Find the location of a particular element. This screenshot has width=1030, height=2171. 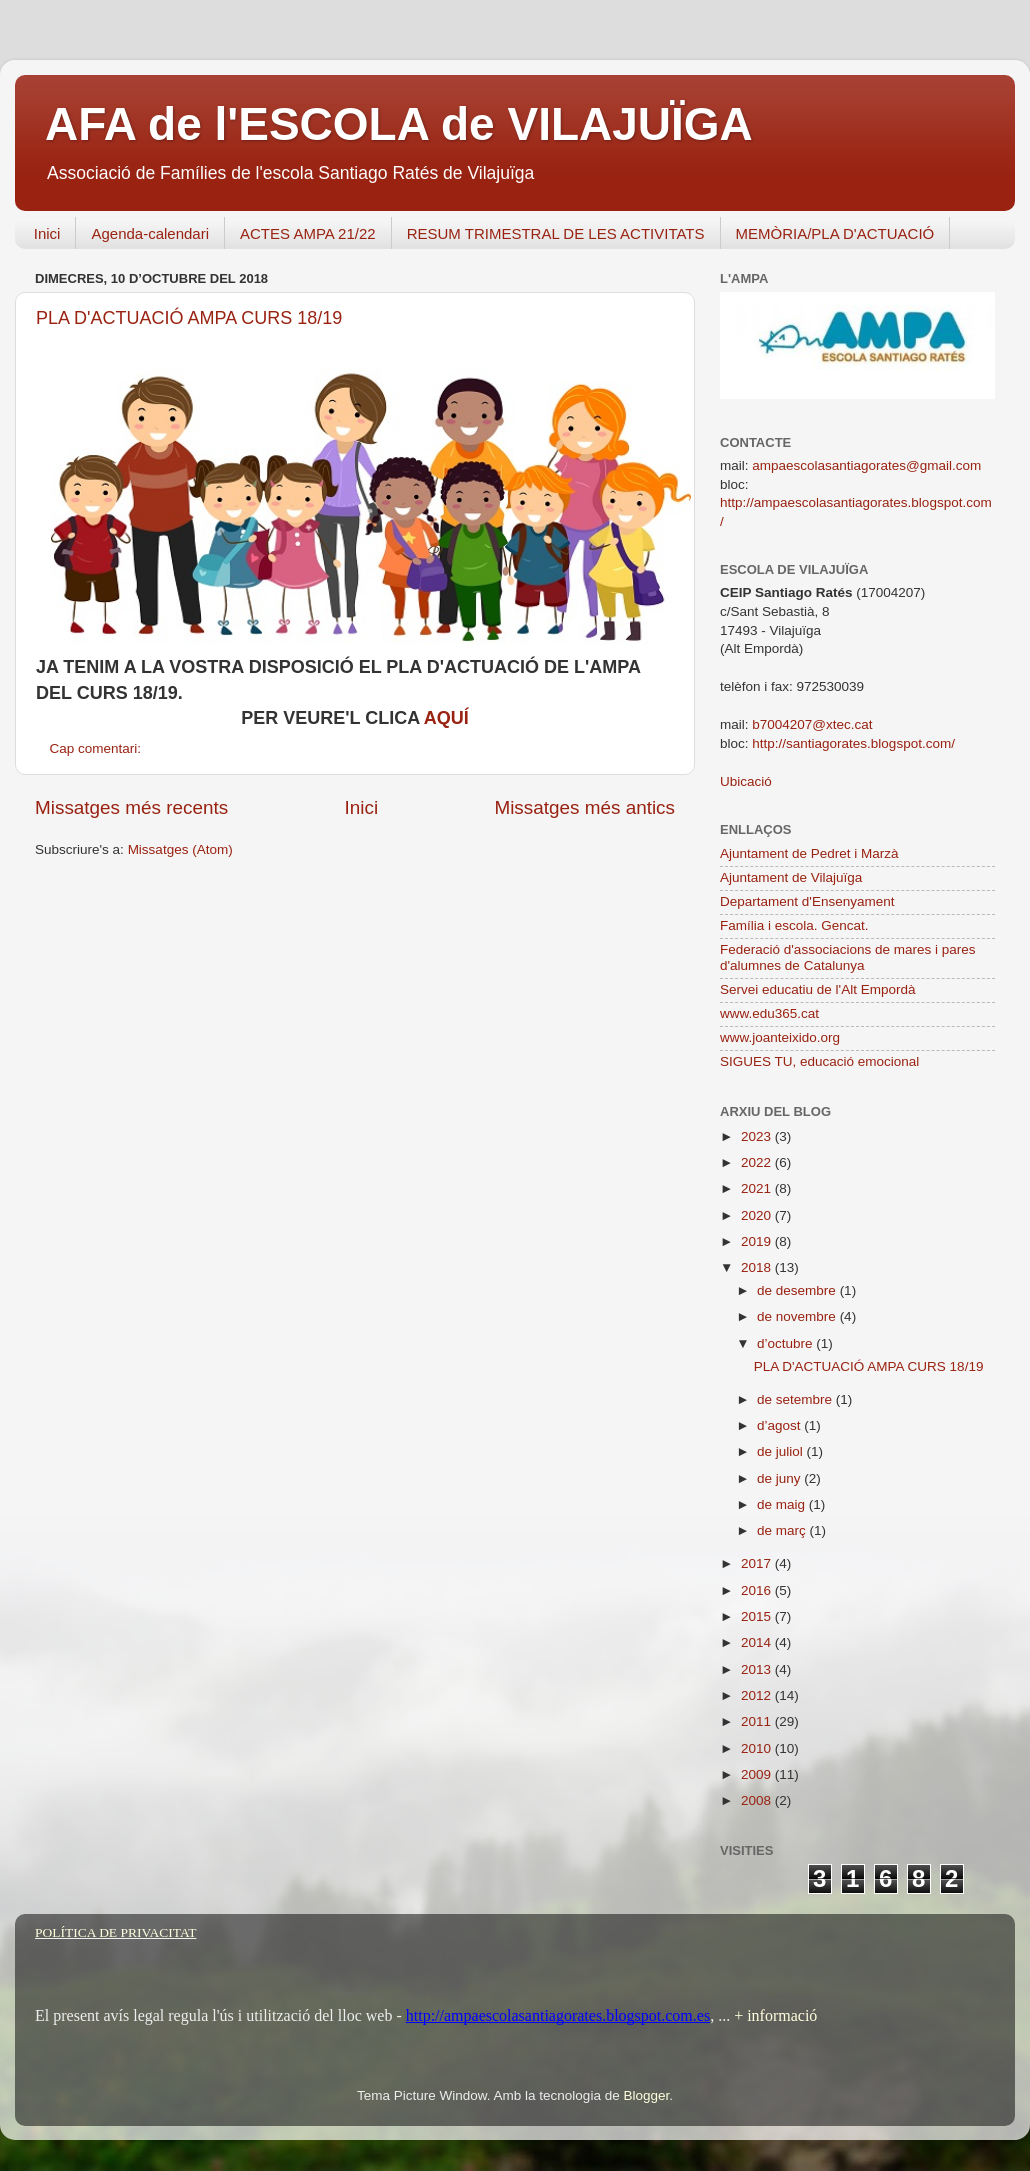

2019 is located at coordinates (758, 1241).